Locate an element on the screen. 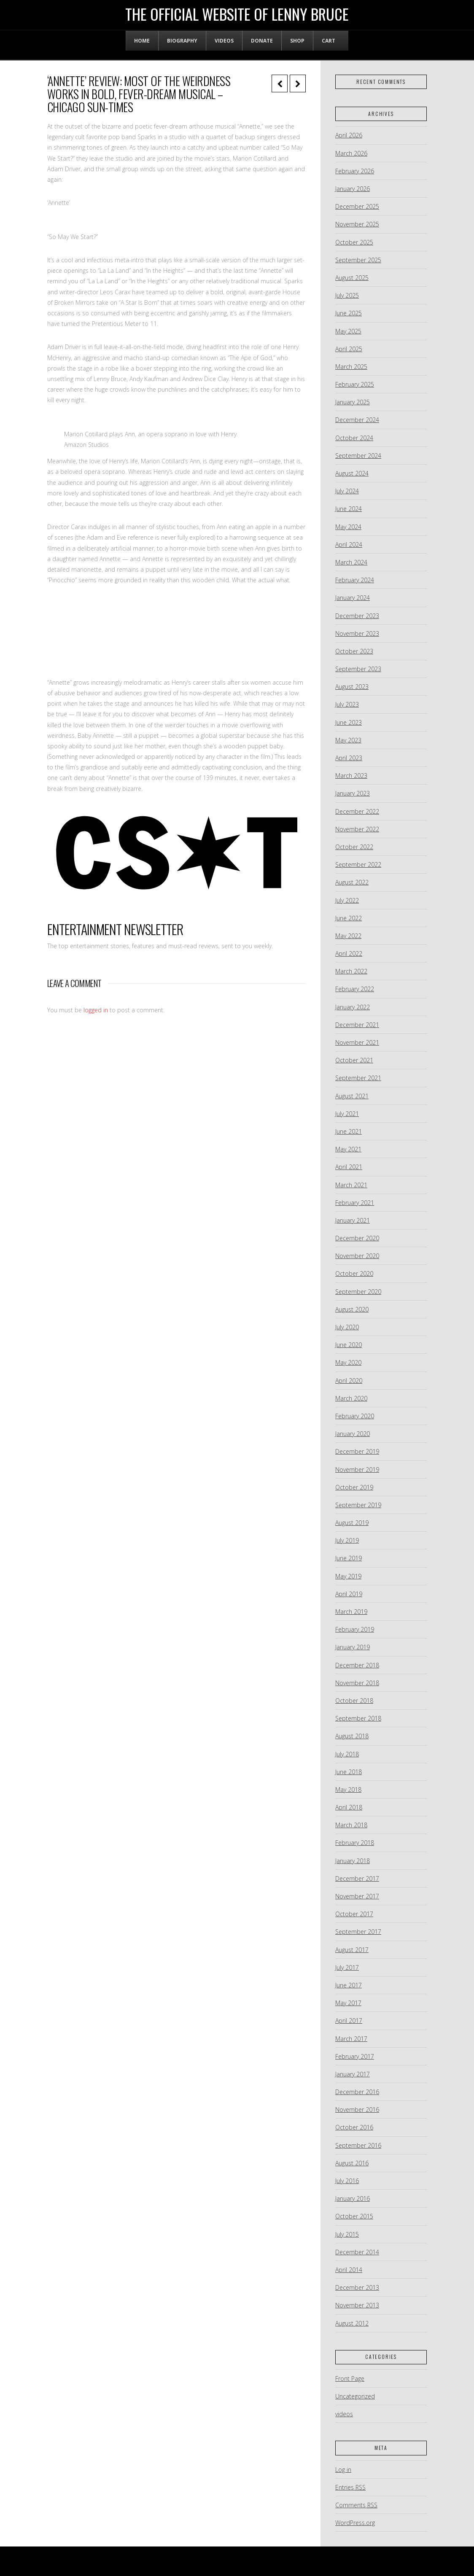  January 2025 is located at coordinates (352, 402).